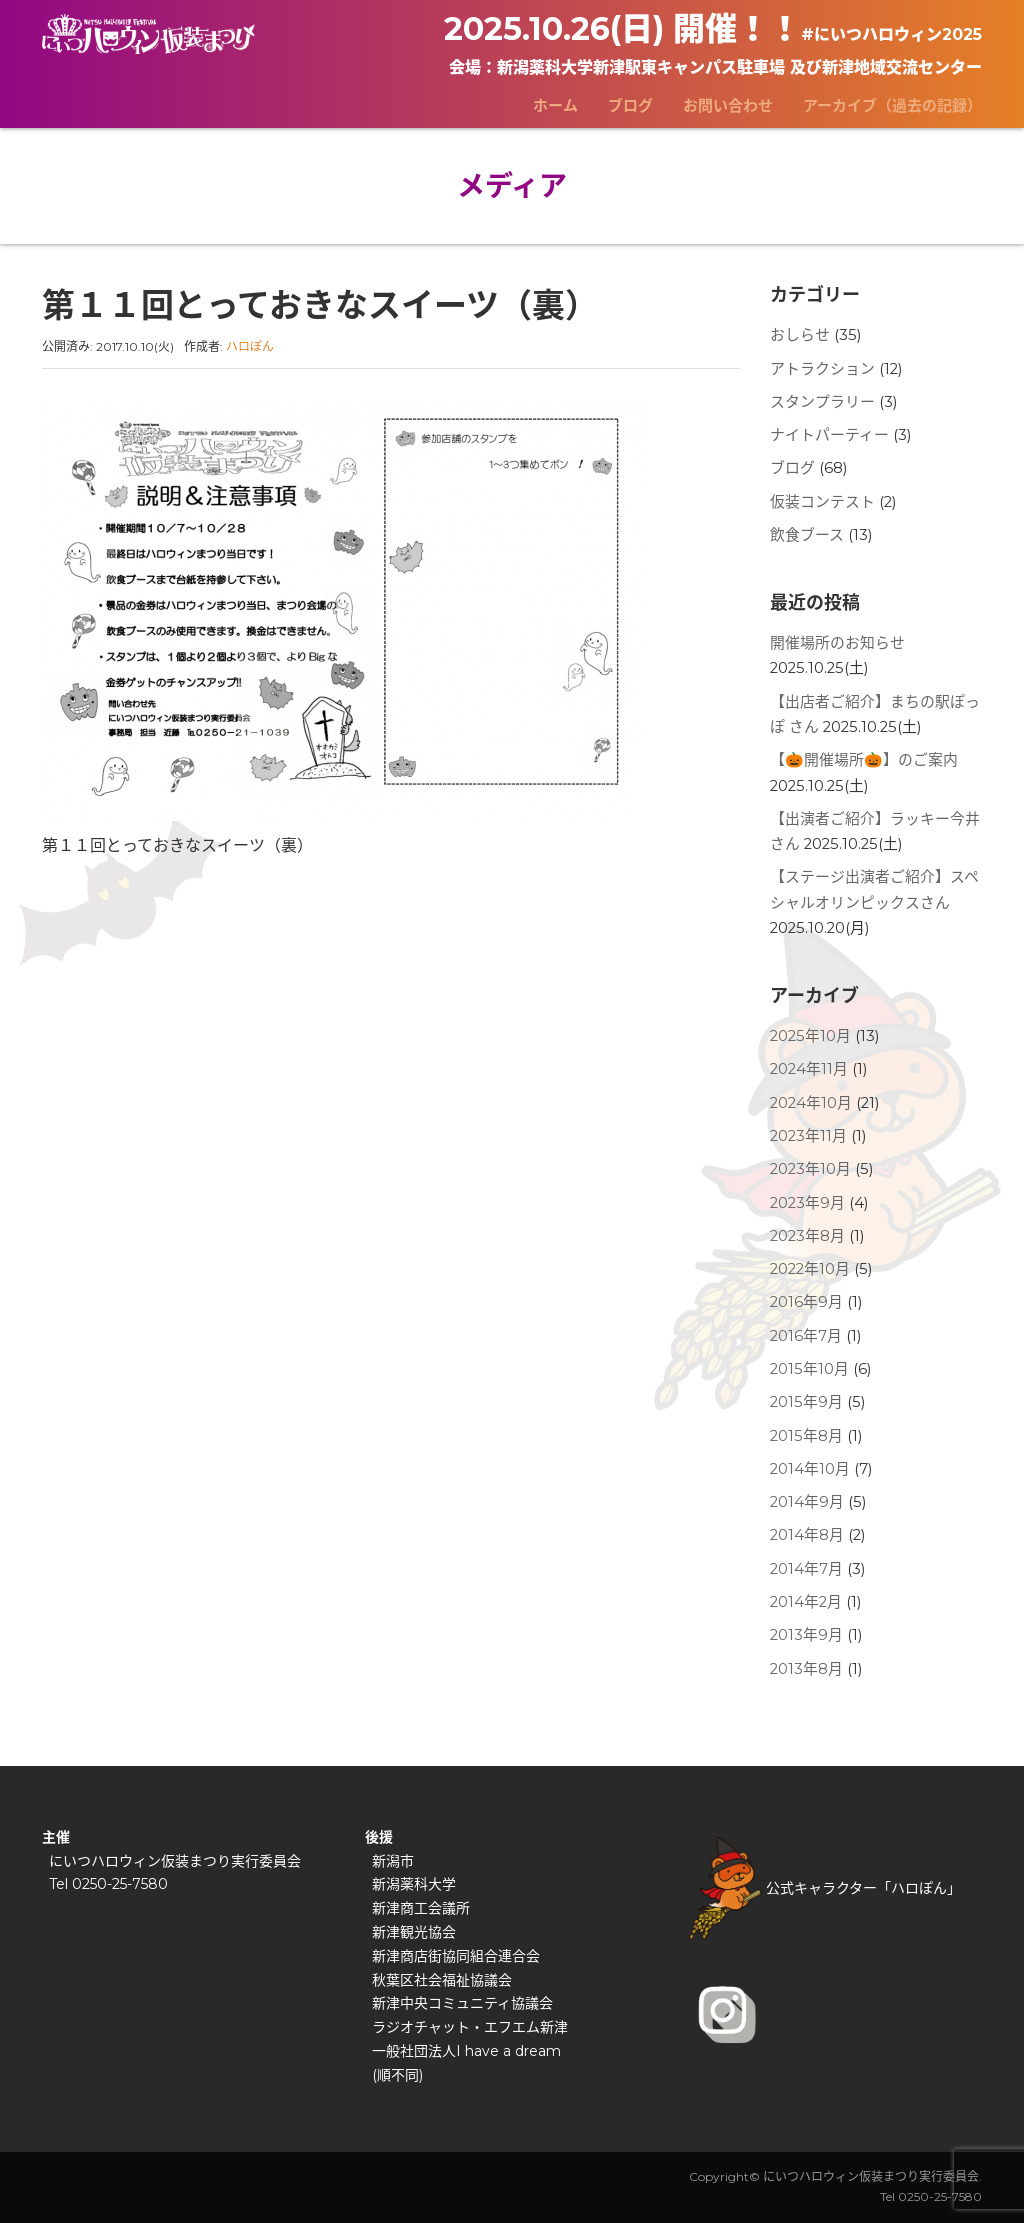 The image size is (1024, 2223). I want to click on にいつハロウィン仮装まつり実行委員会, so click(175, 1861).